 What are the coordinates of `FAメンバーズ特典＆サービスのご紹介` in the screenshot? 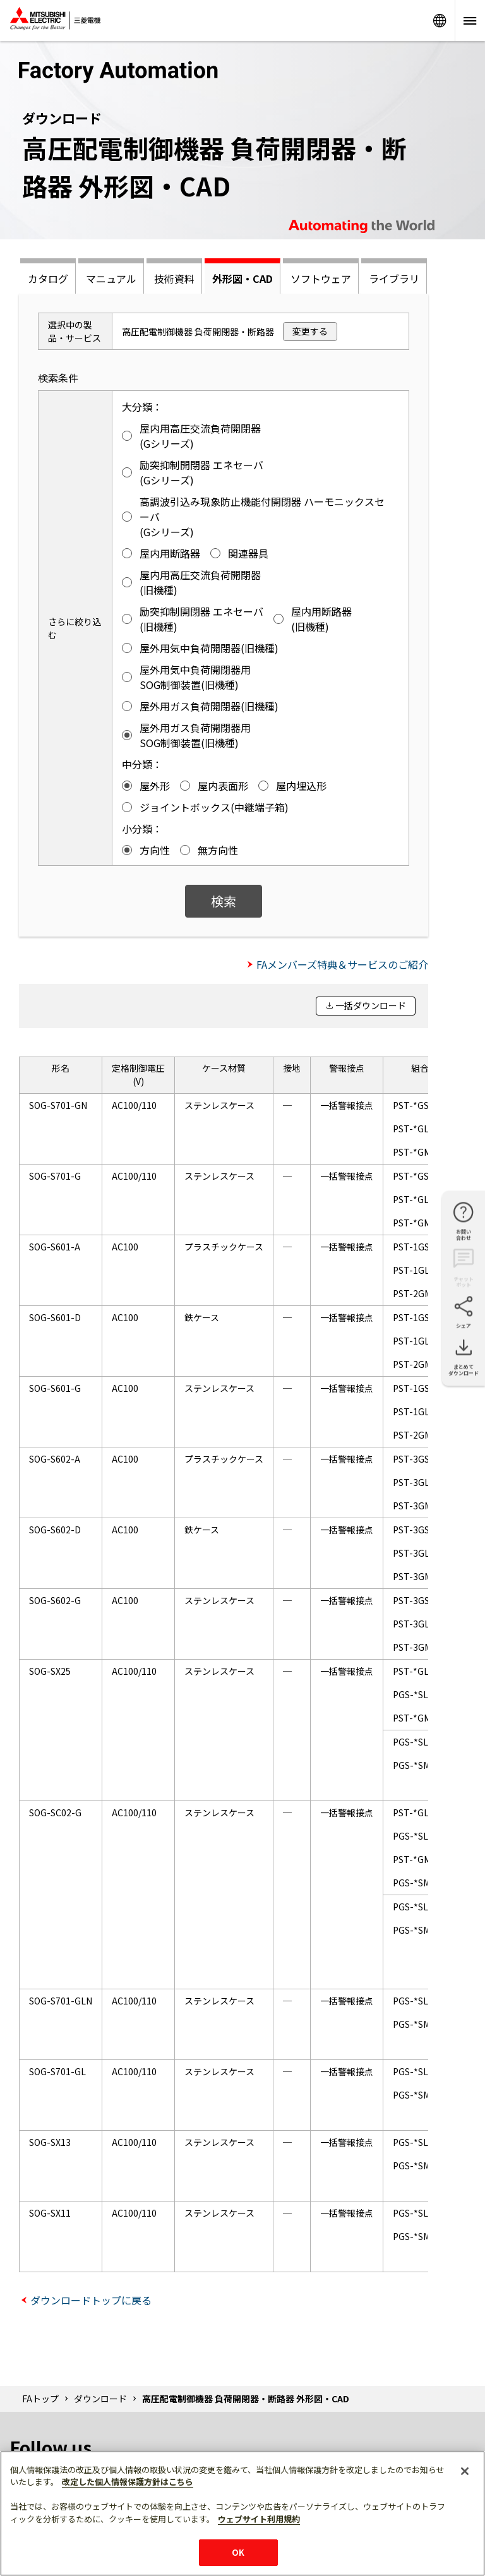 It's located at (342, 964).